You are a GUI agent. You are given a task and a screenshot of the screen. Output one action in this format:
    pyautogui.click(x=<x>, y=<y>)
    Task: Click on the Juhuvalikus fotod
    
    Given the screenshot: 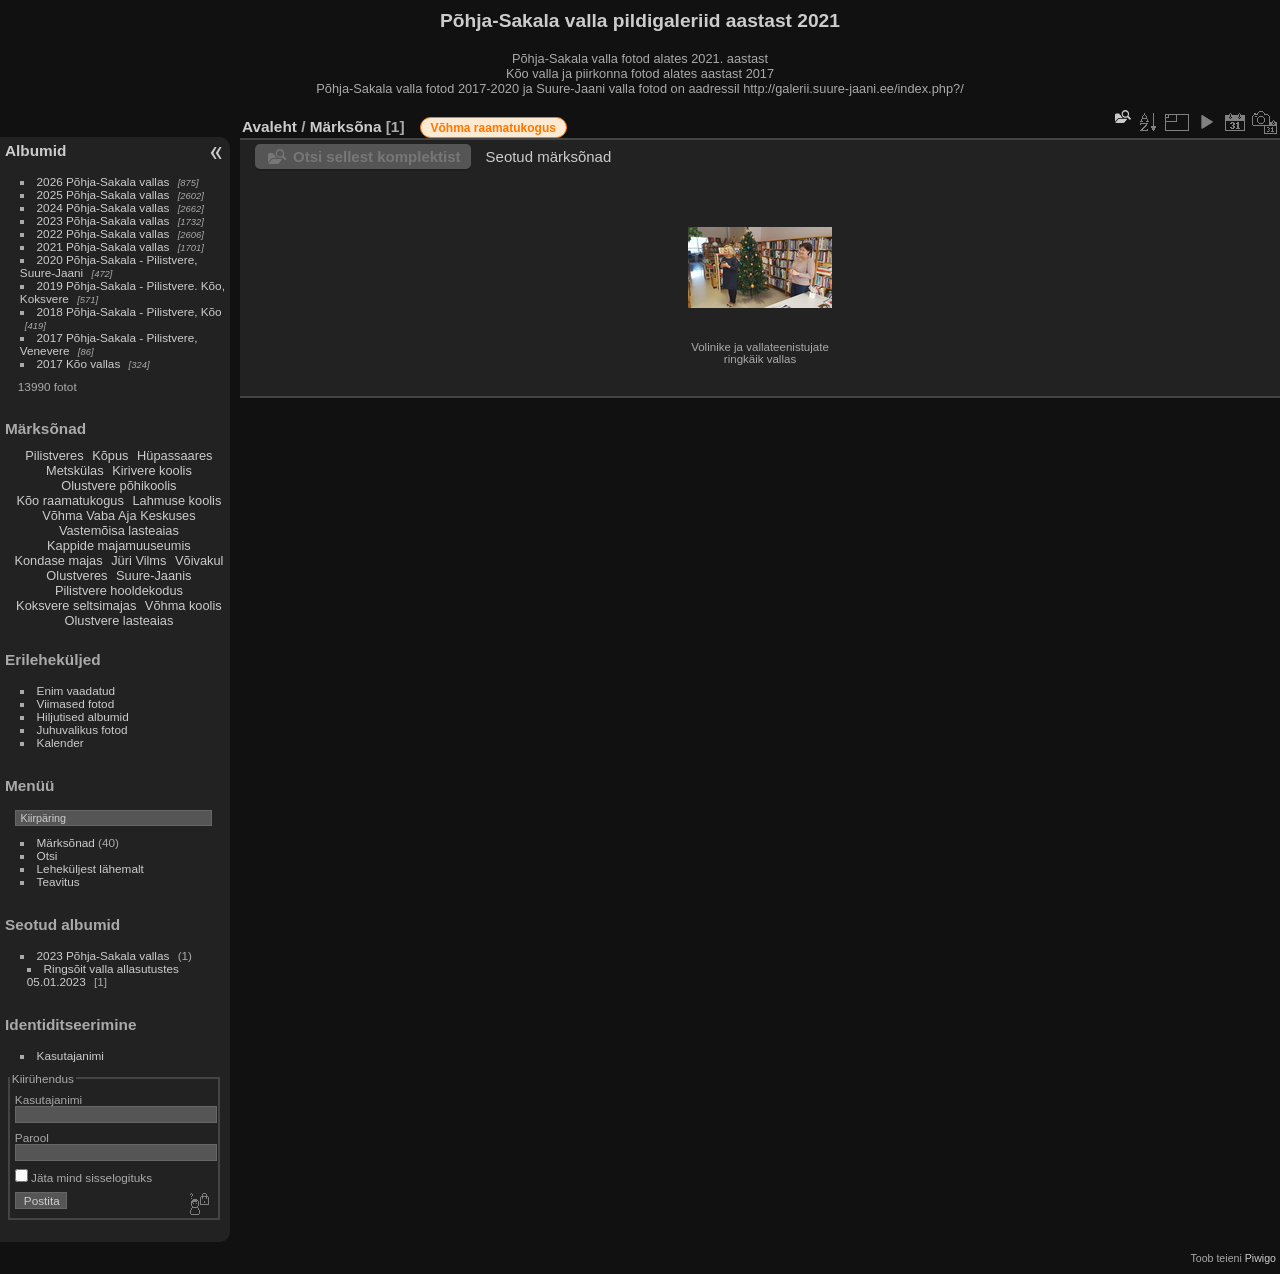 What is the action you would take?
    pyautogui.click(x=82, y=729)
    